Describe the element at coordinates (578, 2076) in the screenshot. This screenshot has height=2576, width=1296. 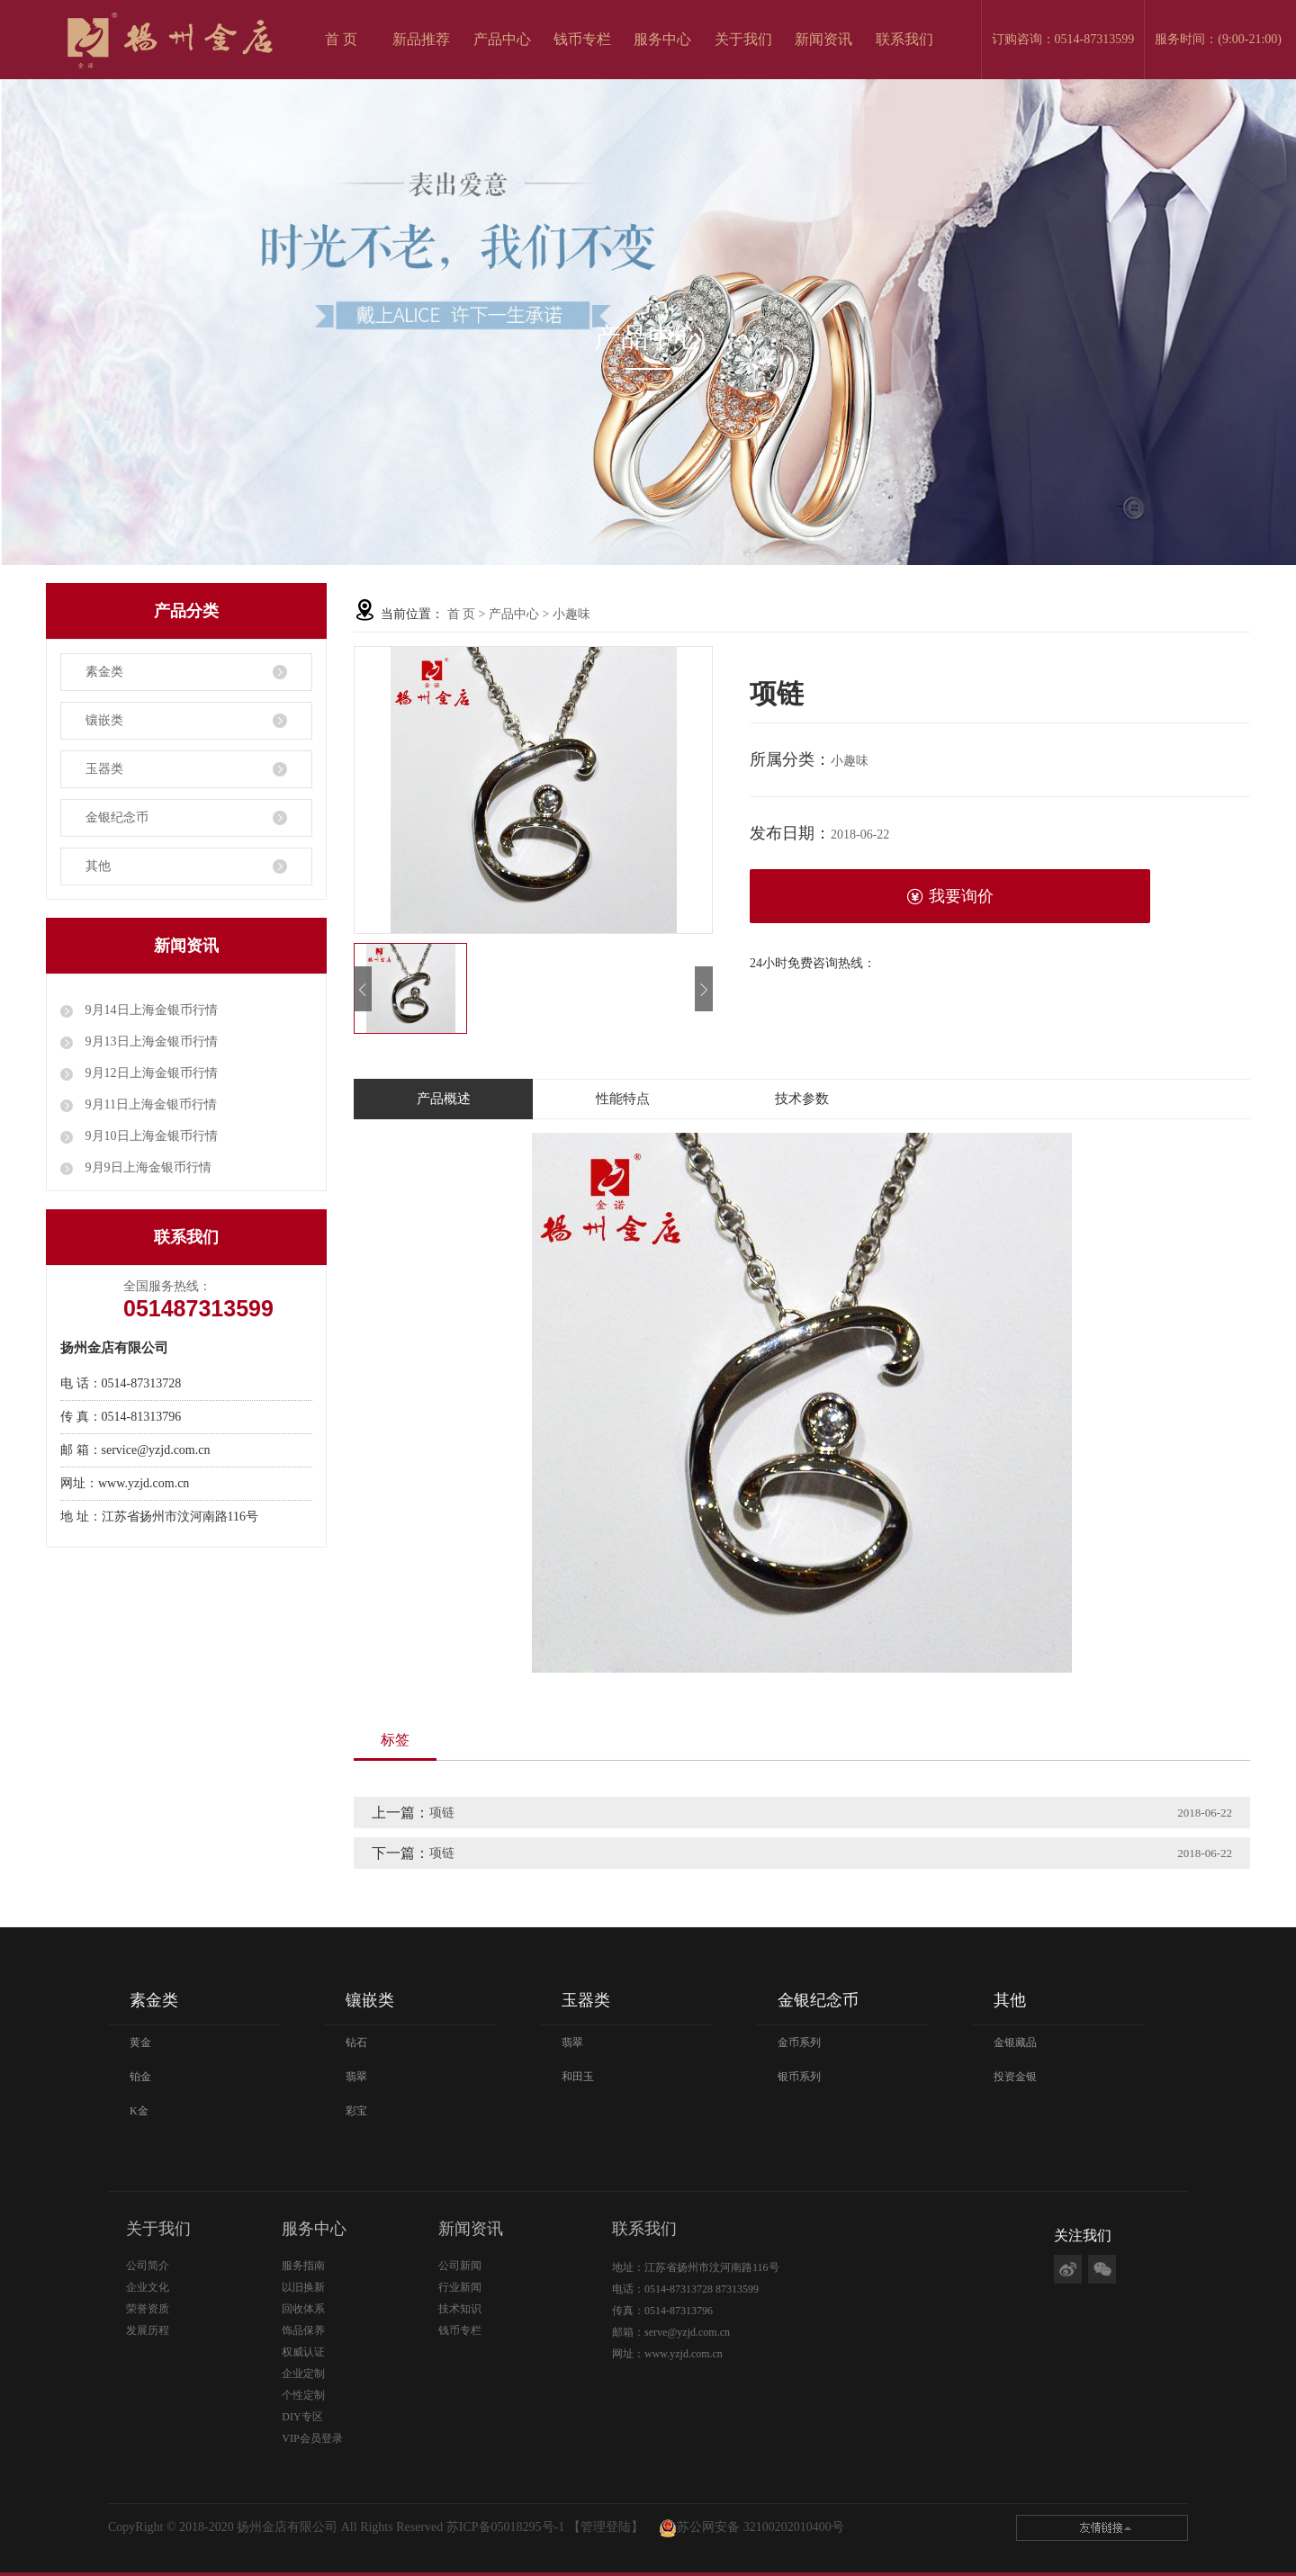
I see `和田玉` at that location.